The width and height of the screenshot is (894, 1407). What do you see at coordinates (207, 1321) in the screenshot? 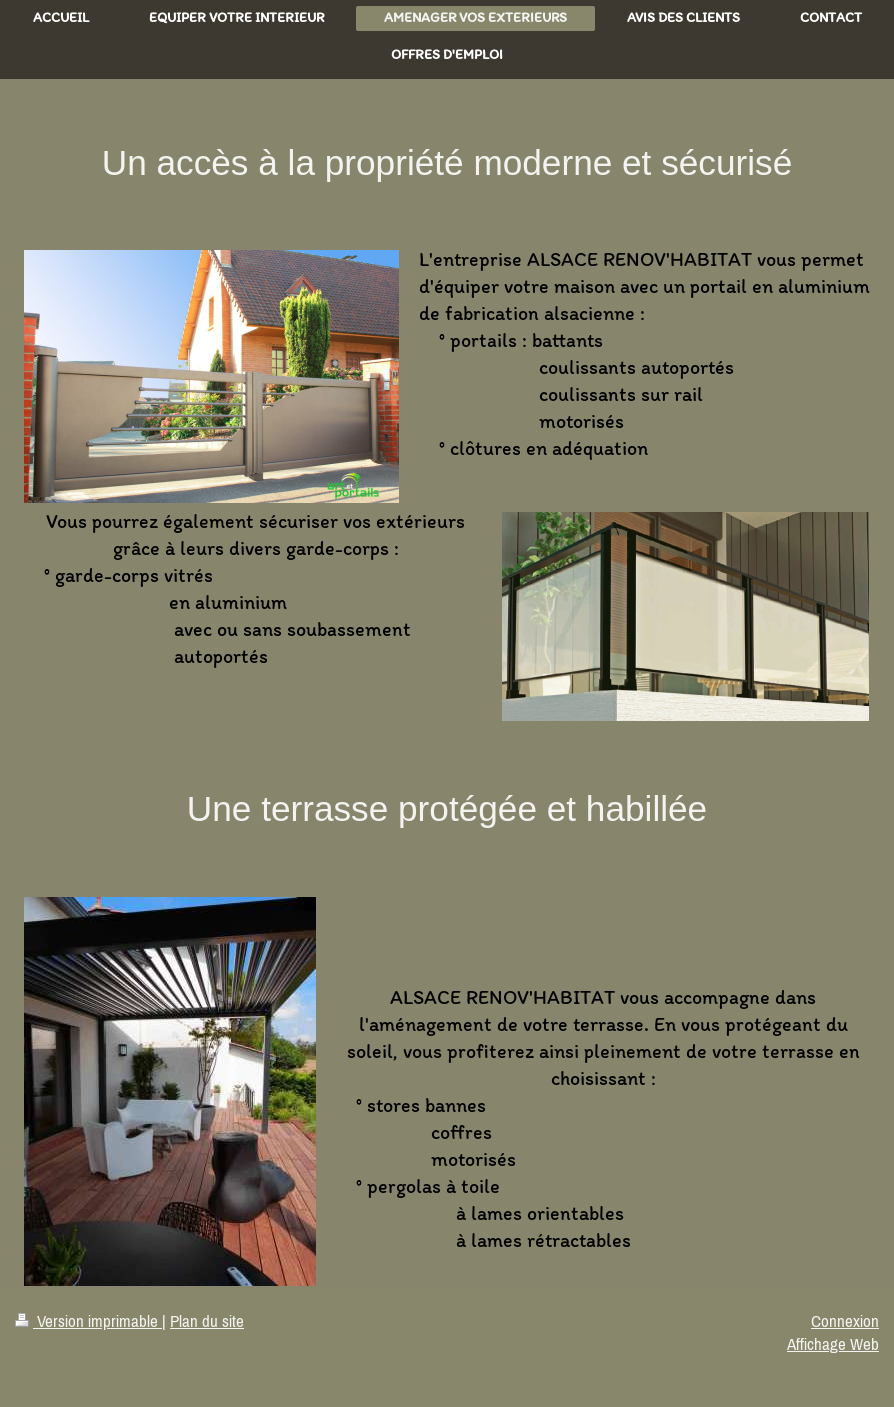
I see `Plan du site` at bounding box center [207, 1321].